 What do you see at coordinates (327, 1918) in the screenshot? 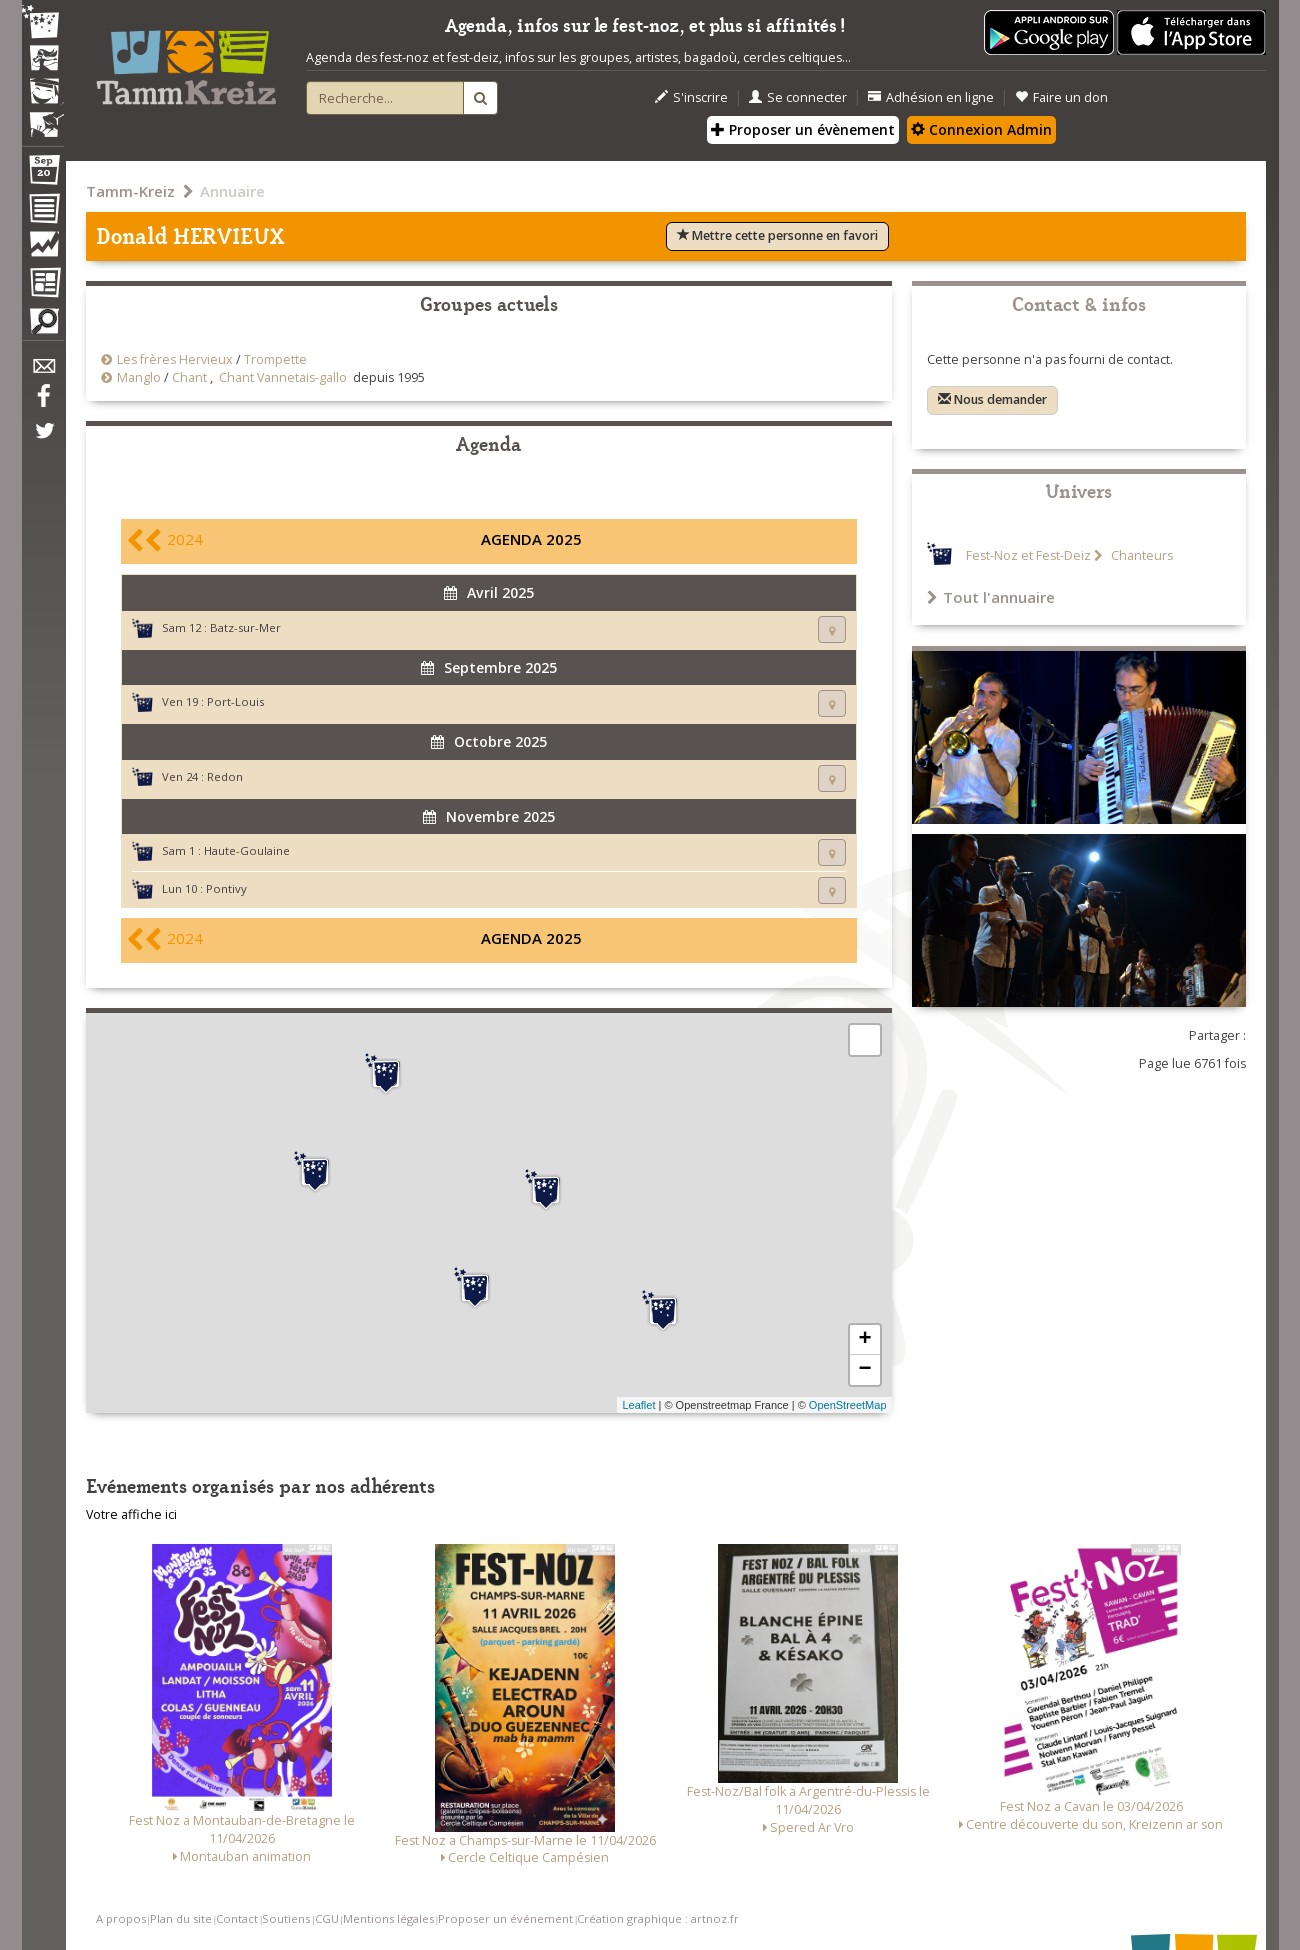
I see `CGU` at bounding box center [327, 1918].